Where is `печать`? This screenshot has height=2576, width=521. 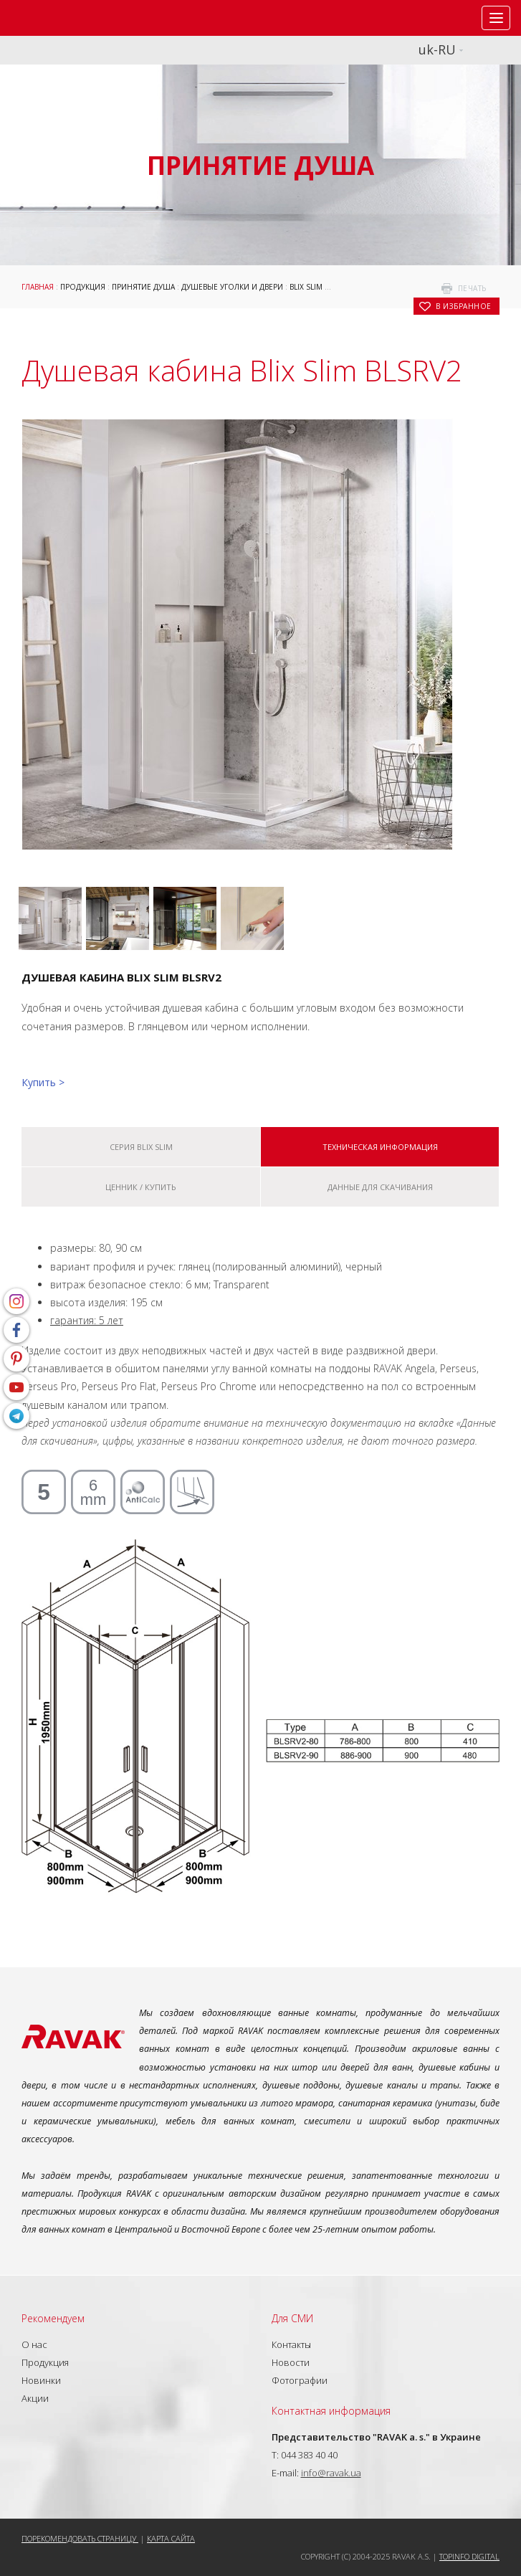 печать is located at coordinates (472, 288).